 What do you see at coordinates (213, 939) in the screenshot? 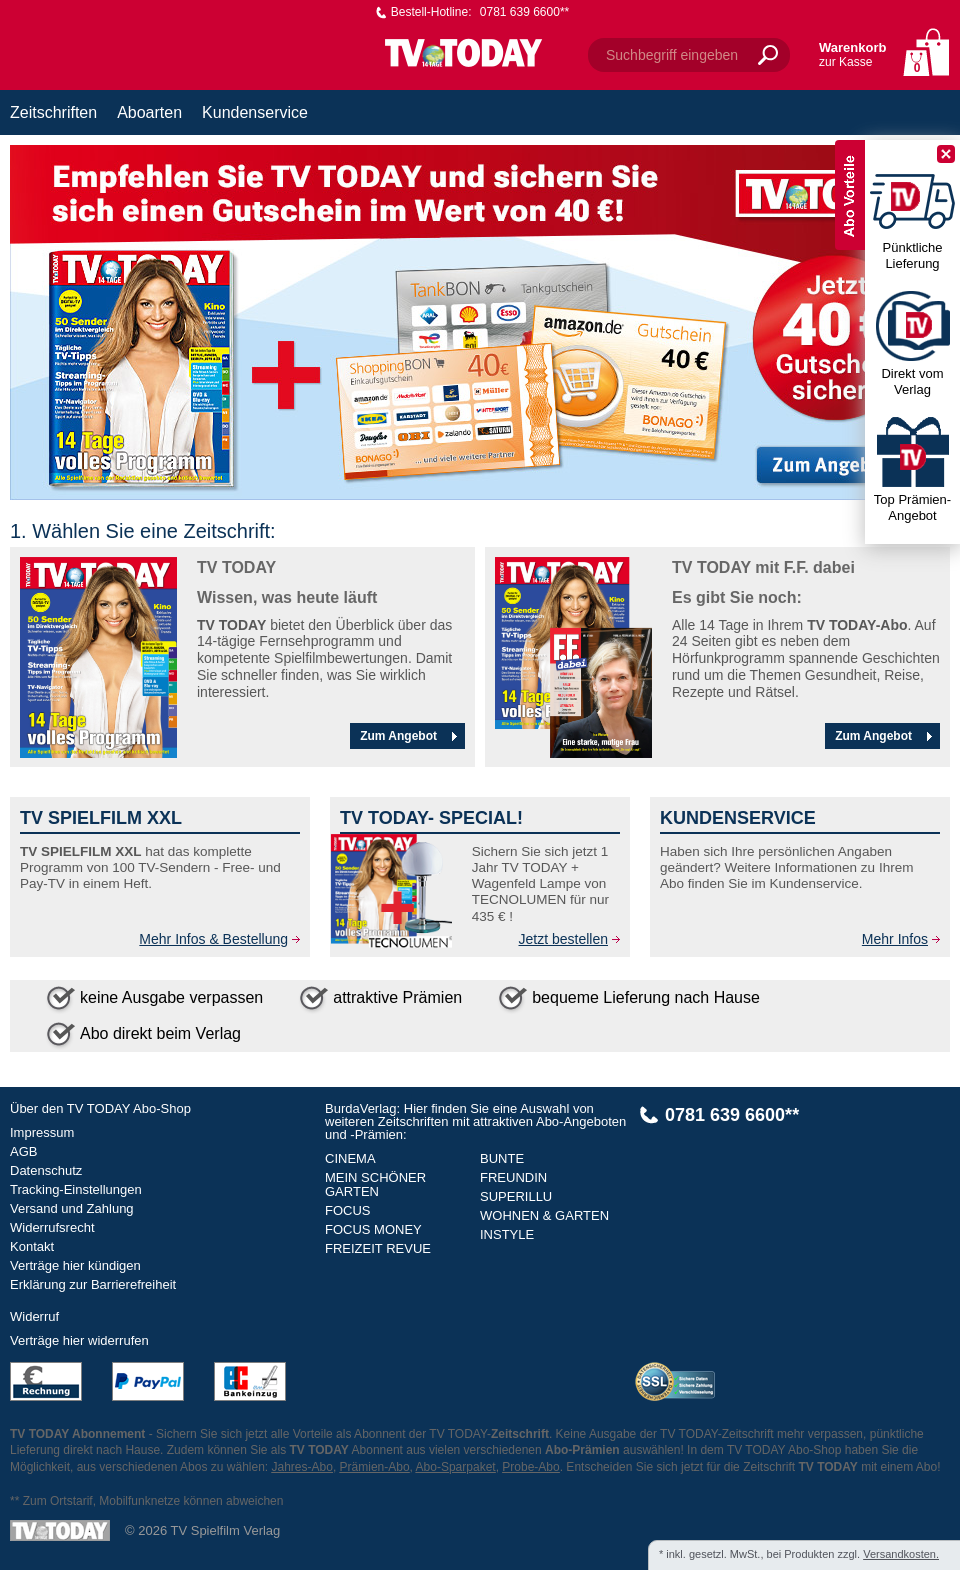
I see `Mehr Infos & Bestellung` at bounding box center [213, 939].